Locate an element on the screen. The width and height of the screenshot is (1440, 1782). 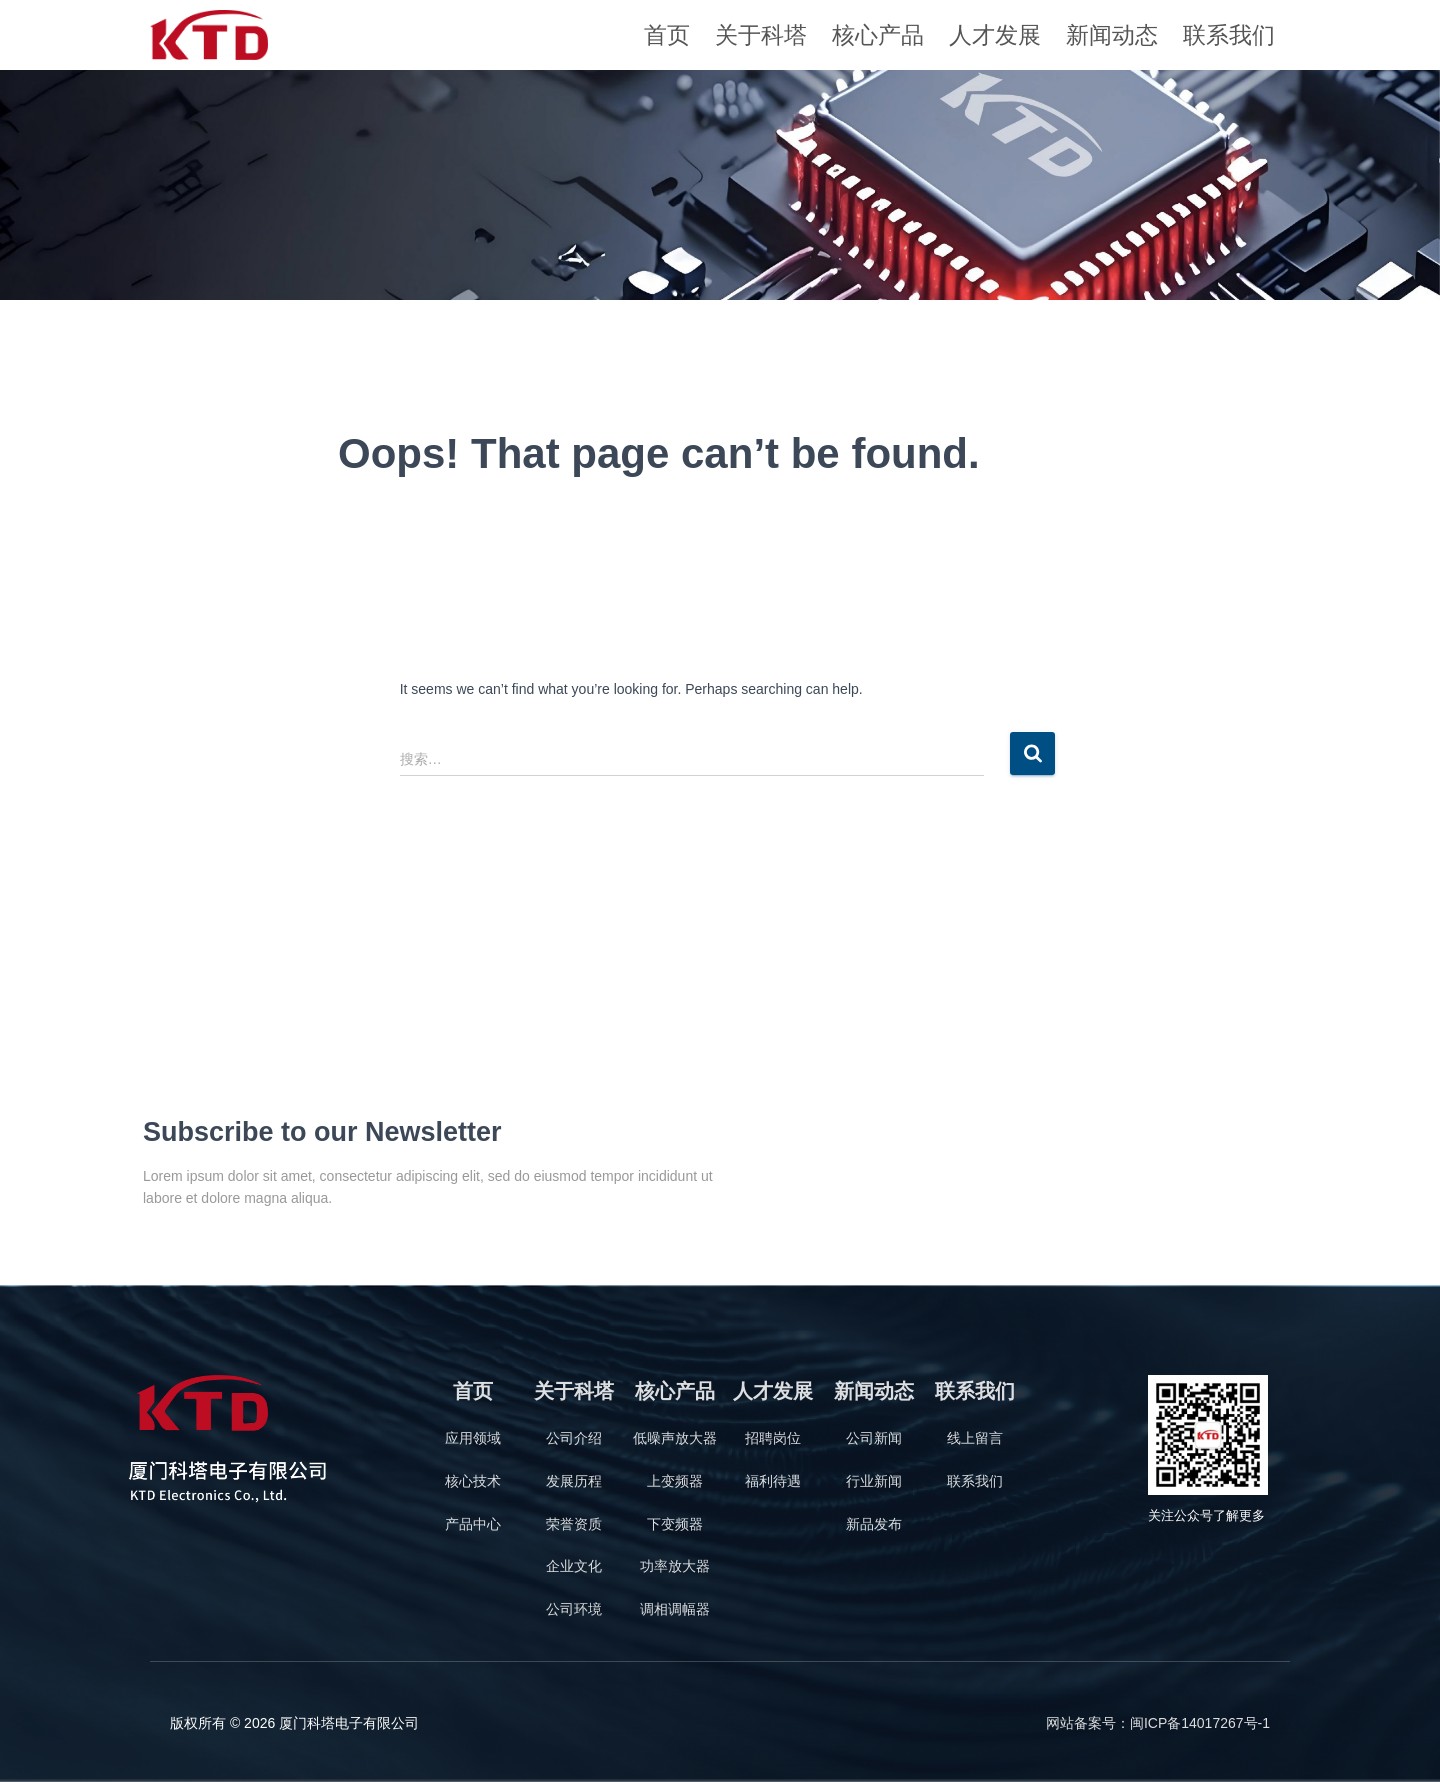
人才发展 is located at coordinates (995, 35).